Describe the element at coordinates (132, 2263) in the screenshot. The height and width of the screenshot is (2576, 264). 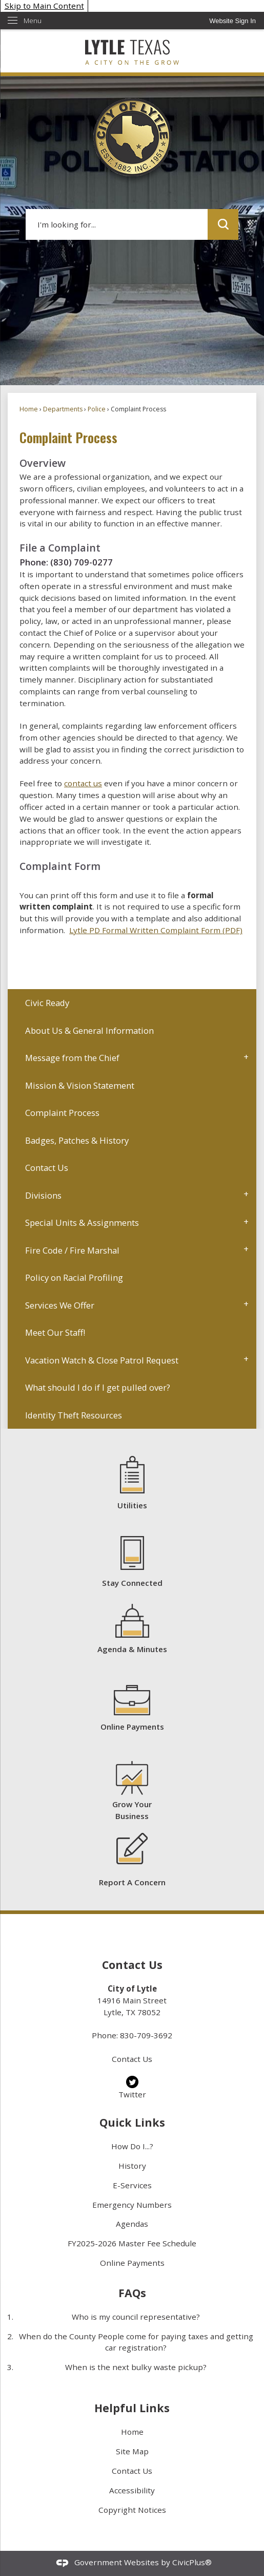
I see `Online Payments` at that location.